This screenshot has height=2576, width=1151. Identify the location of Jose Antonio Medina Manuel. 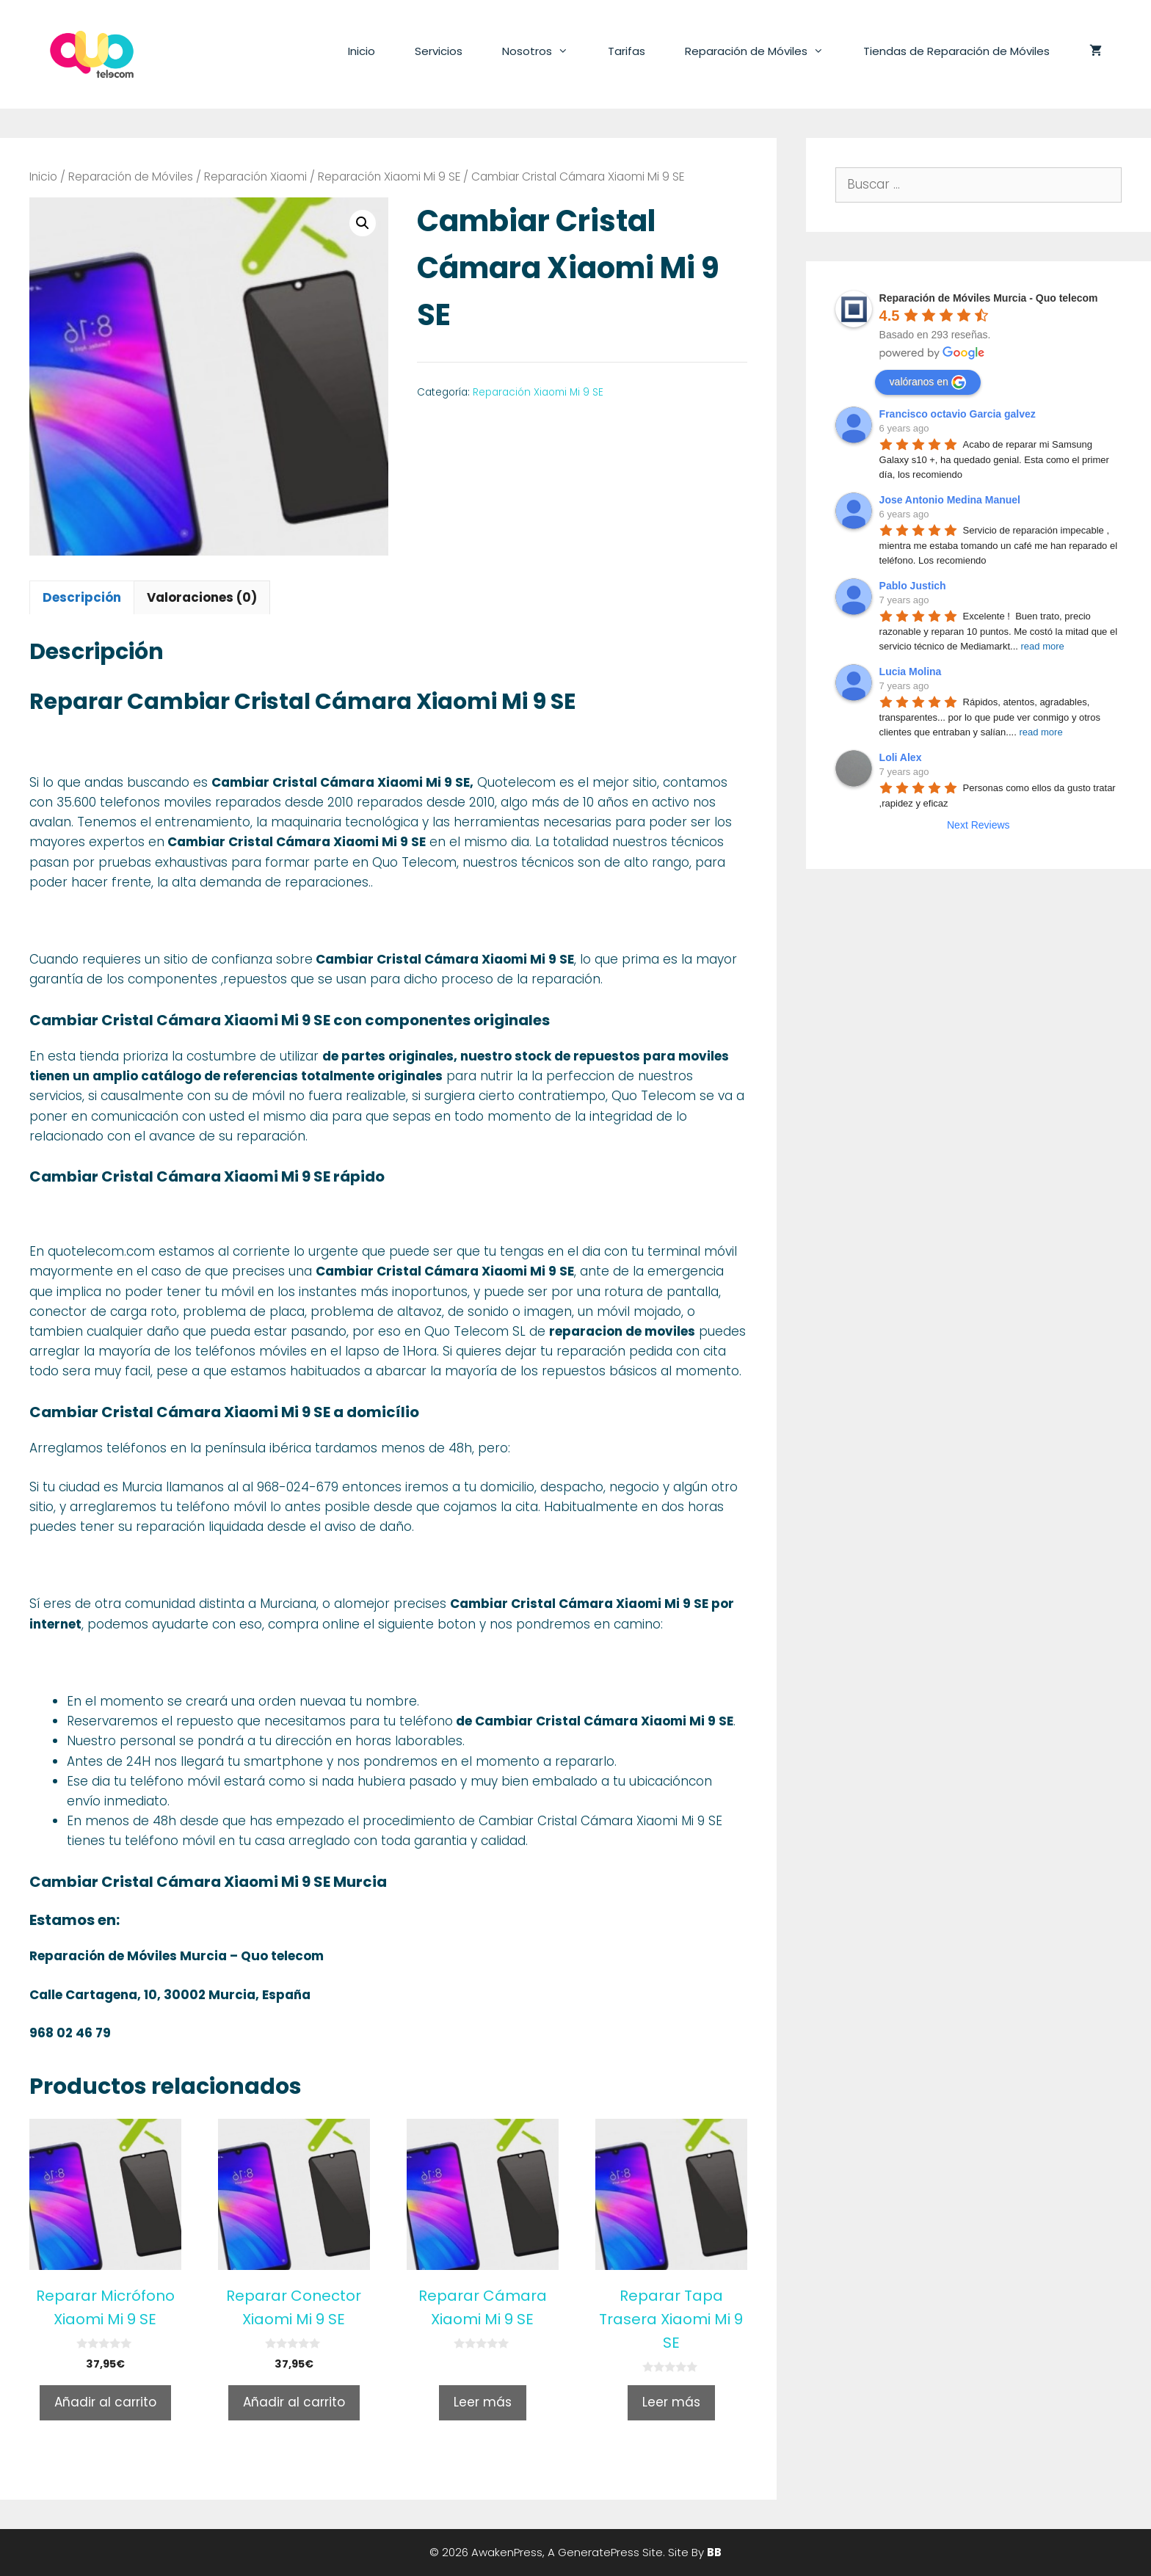
(949, 500).